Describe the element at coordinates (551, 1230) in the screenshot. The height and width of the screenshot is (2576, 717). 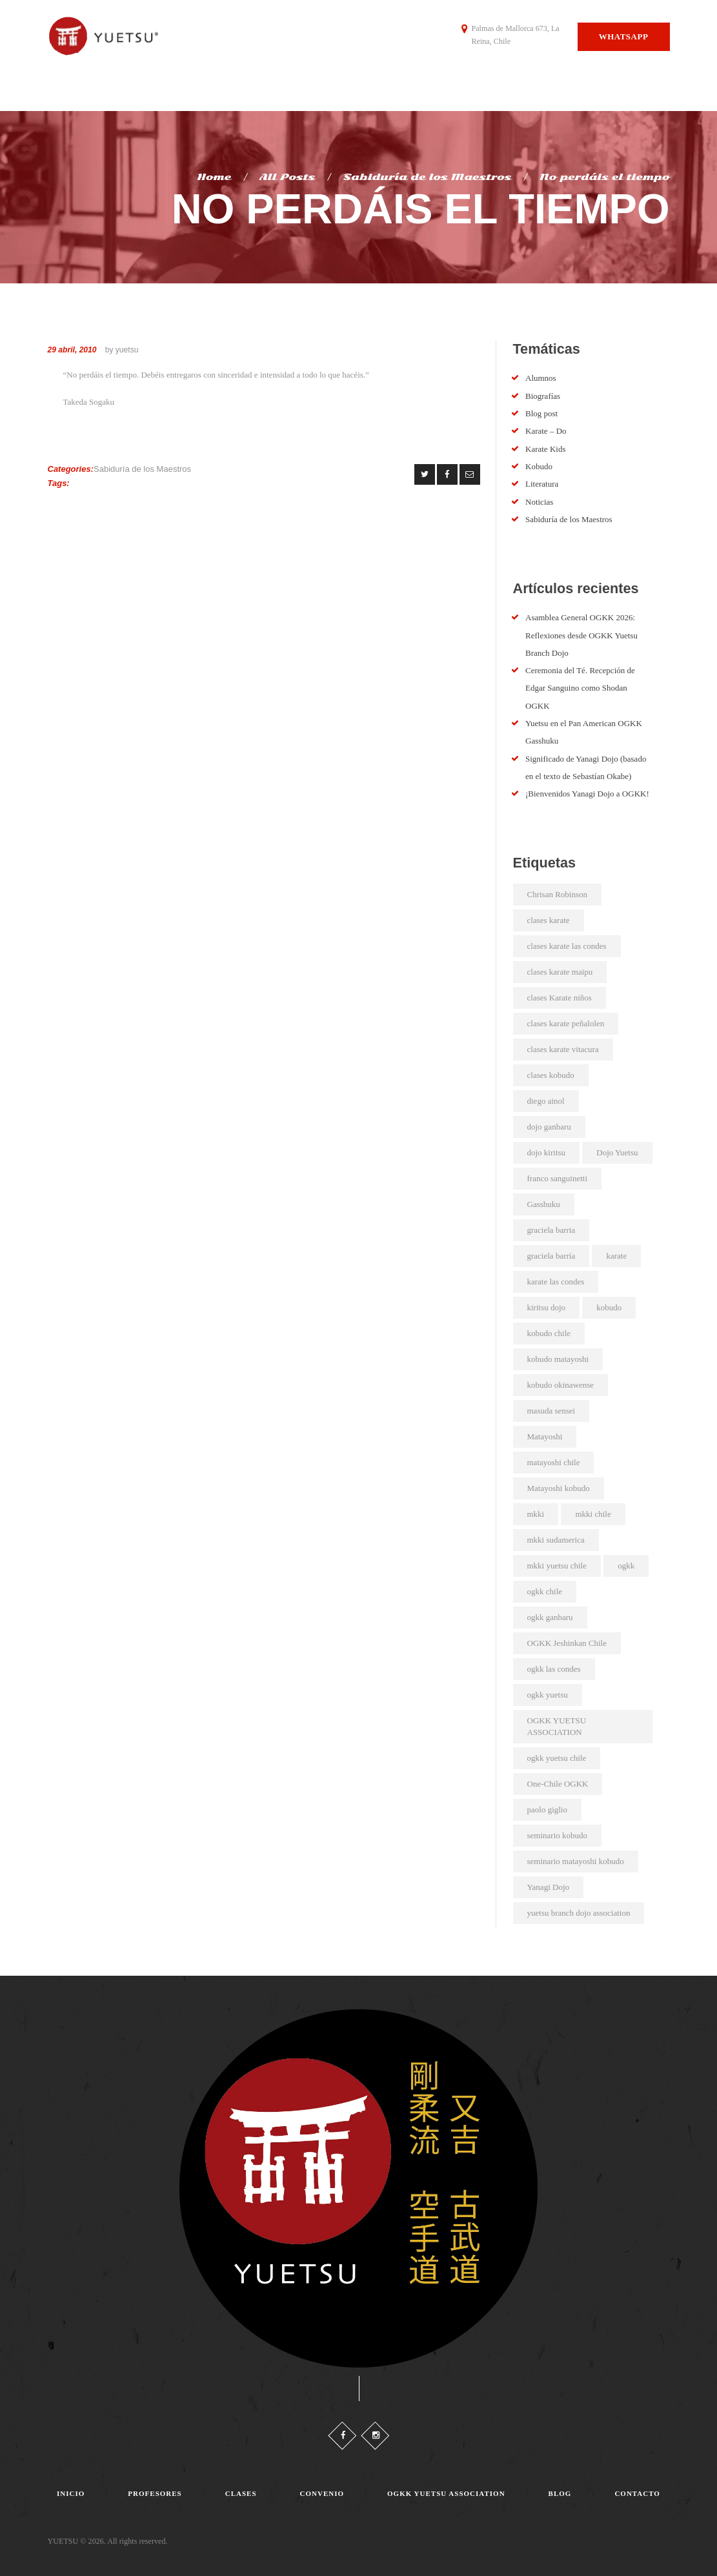
I see `graciela barria [graciela barria (2 elementos)]` at that location.